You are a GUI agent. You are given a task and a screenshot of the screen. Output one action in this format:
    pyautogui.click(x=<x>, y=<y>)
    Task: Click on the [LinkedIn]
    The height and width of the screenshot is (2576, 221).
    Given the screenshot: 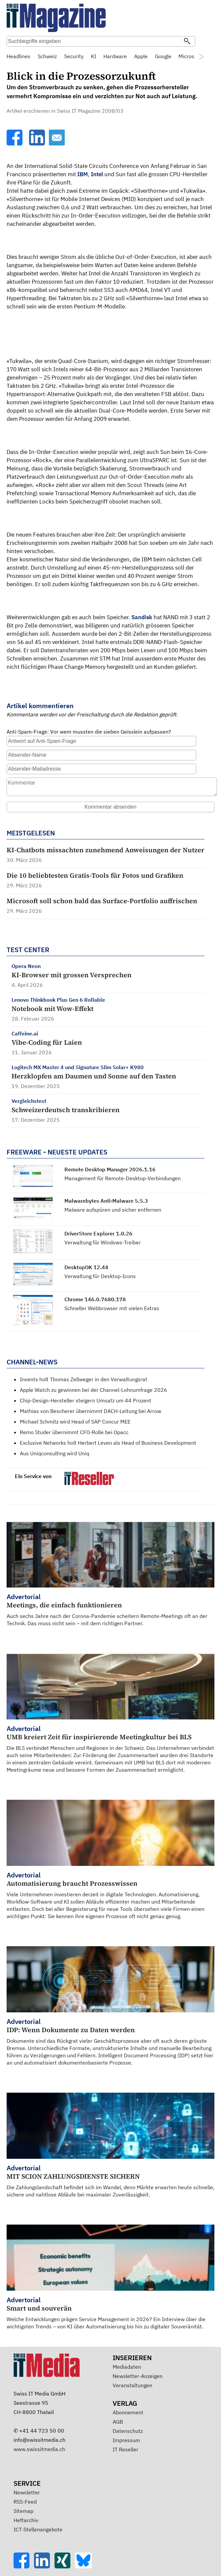 What is the action you would take?
    pyautogui.click(x=37, y=143)
    